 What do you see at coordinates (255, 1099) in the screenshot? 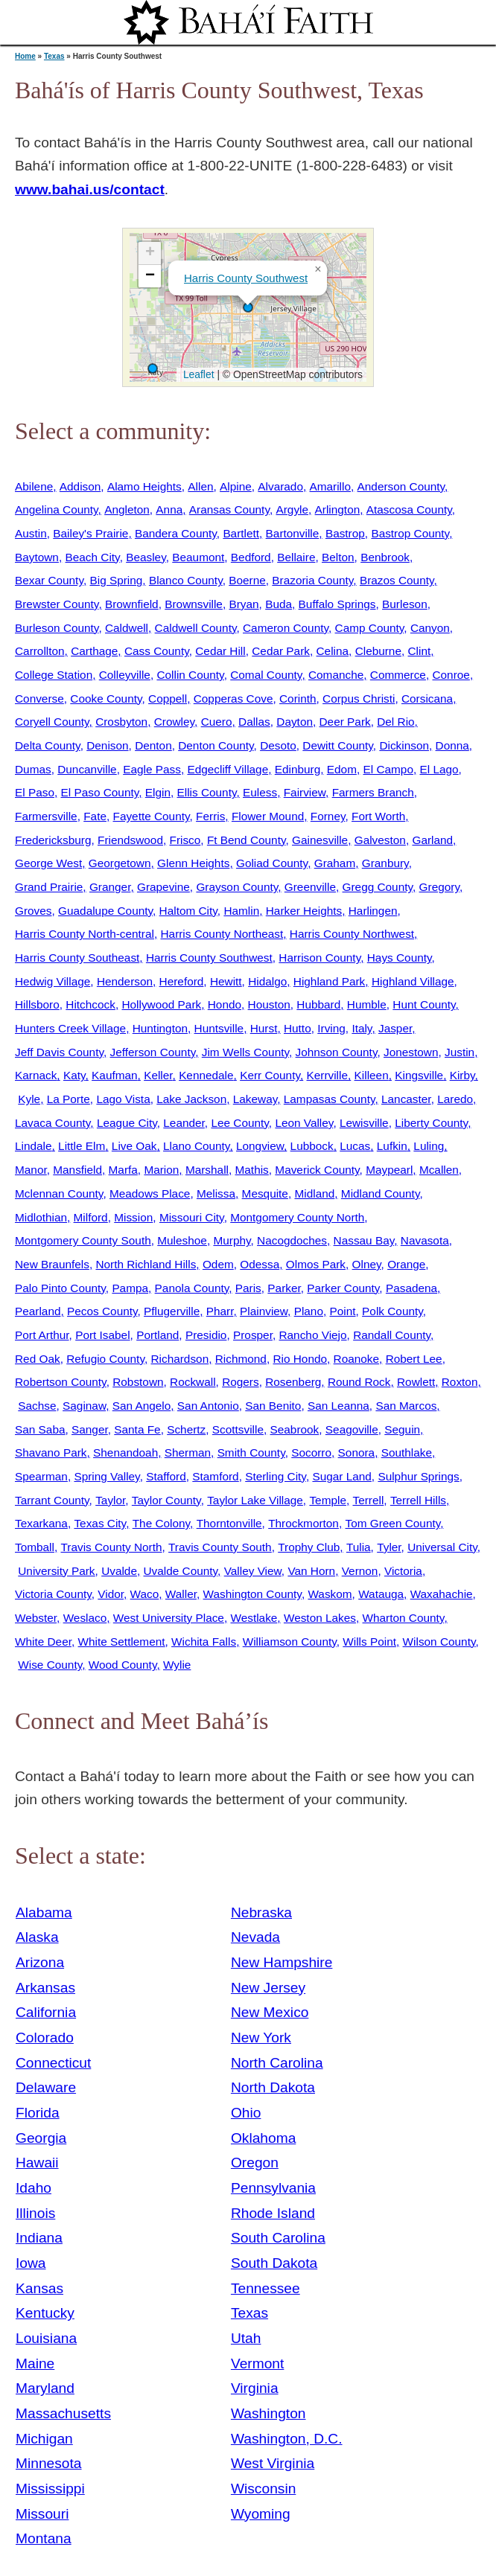
I see `Lakeway` at bounding box center [255, 1099].